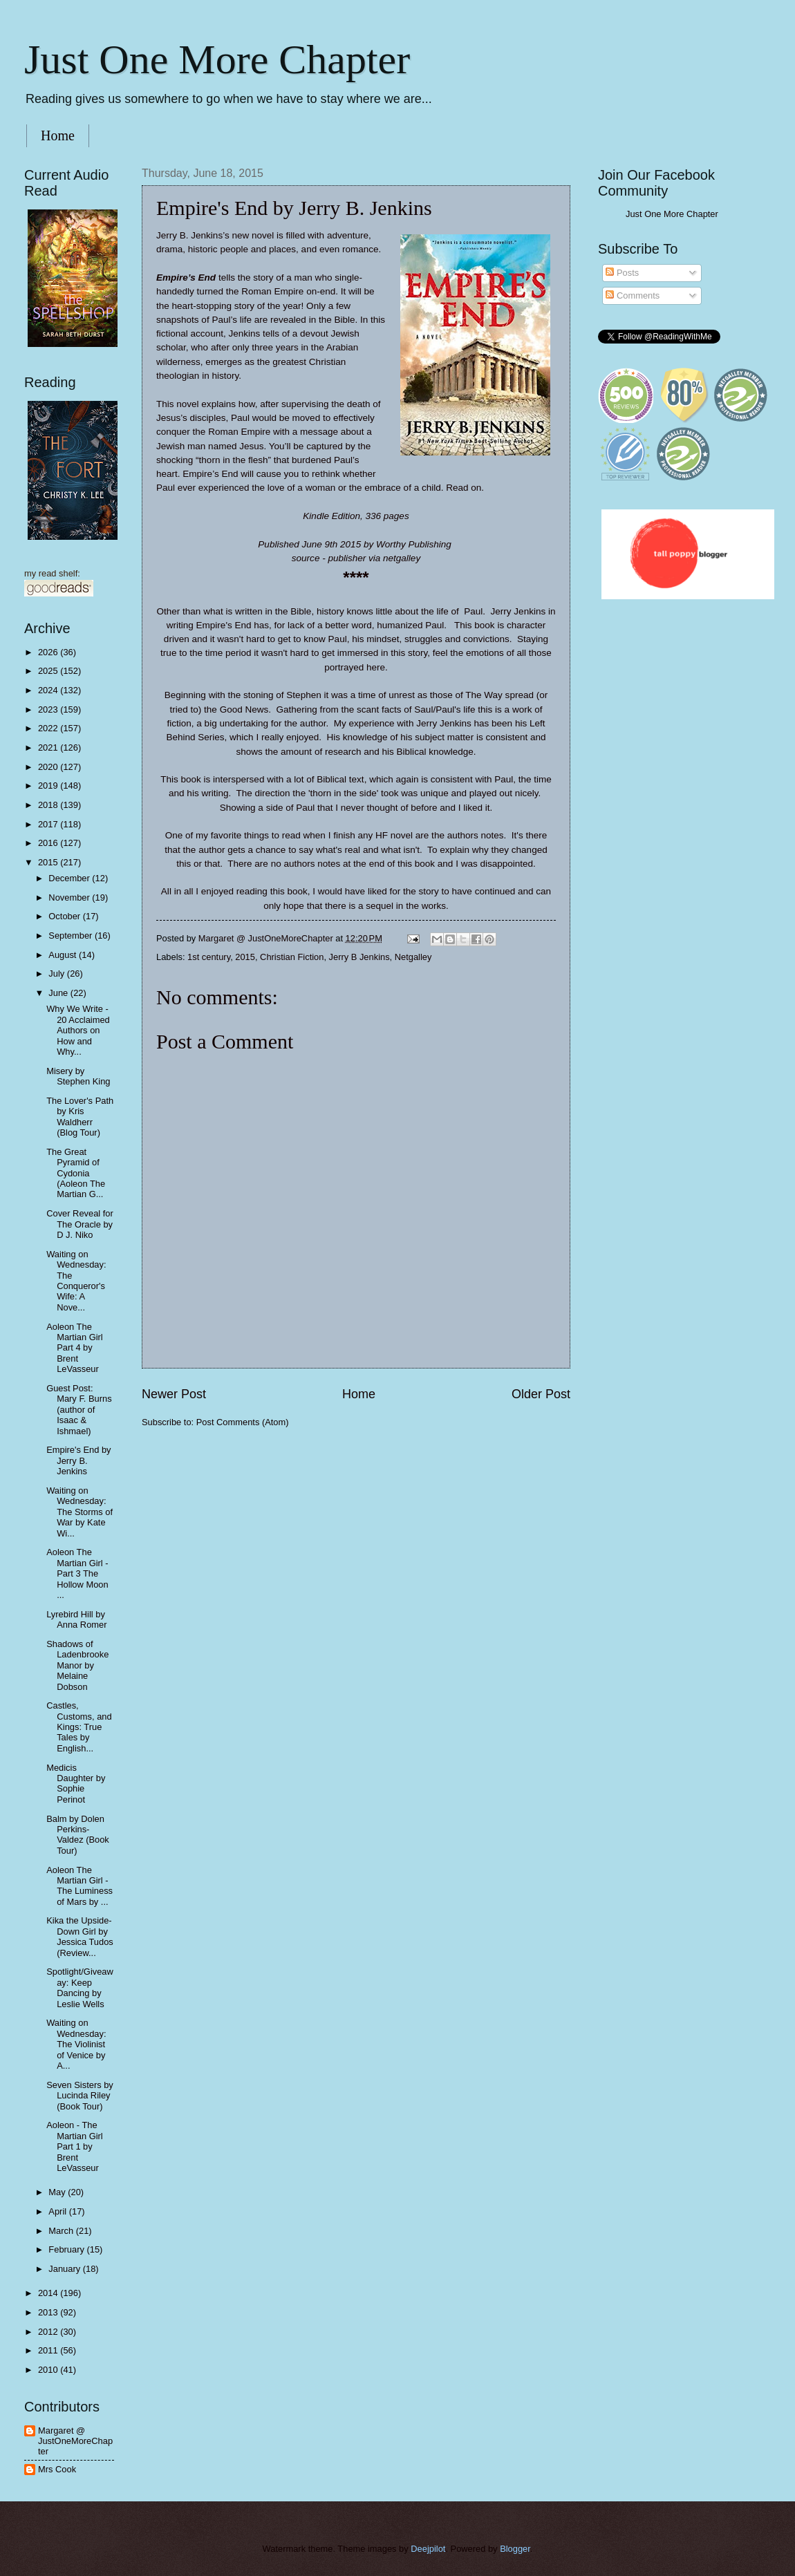  What do you see at coordinates (67, 2249) in the screenshot?
I see `February` at bounding box center [67, 2249].